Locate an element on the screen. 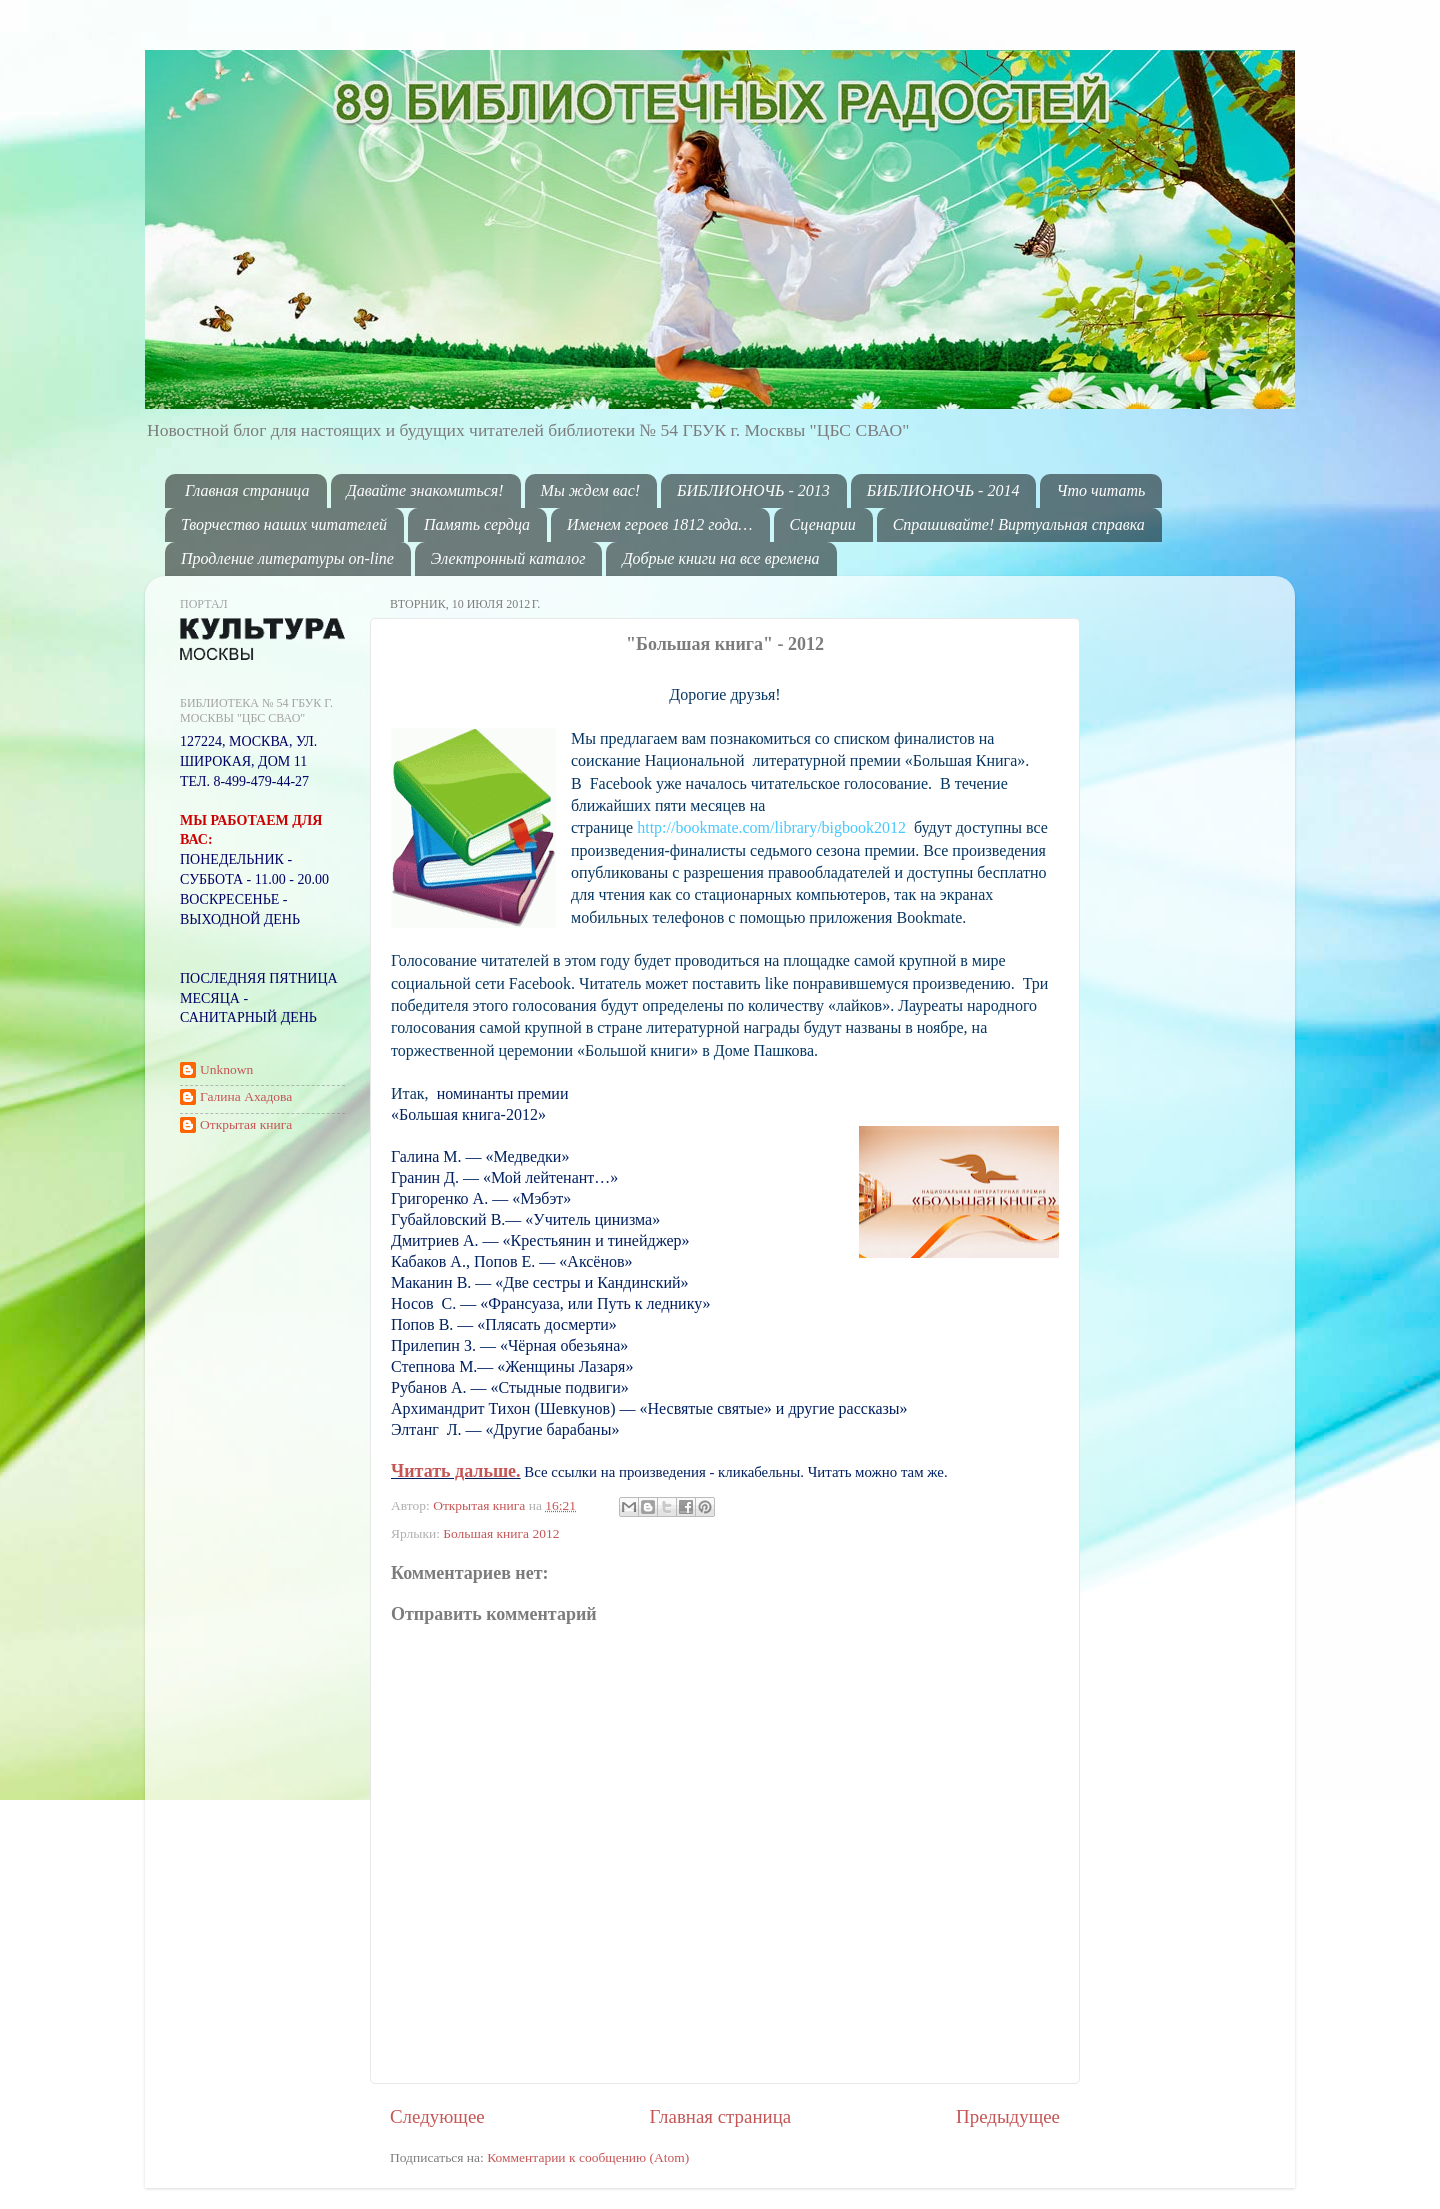 This screenshot has height=2209, width=1440. Следующее is located at coordinates (437, 2116).